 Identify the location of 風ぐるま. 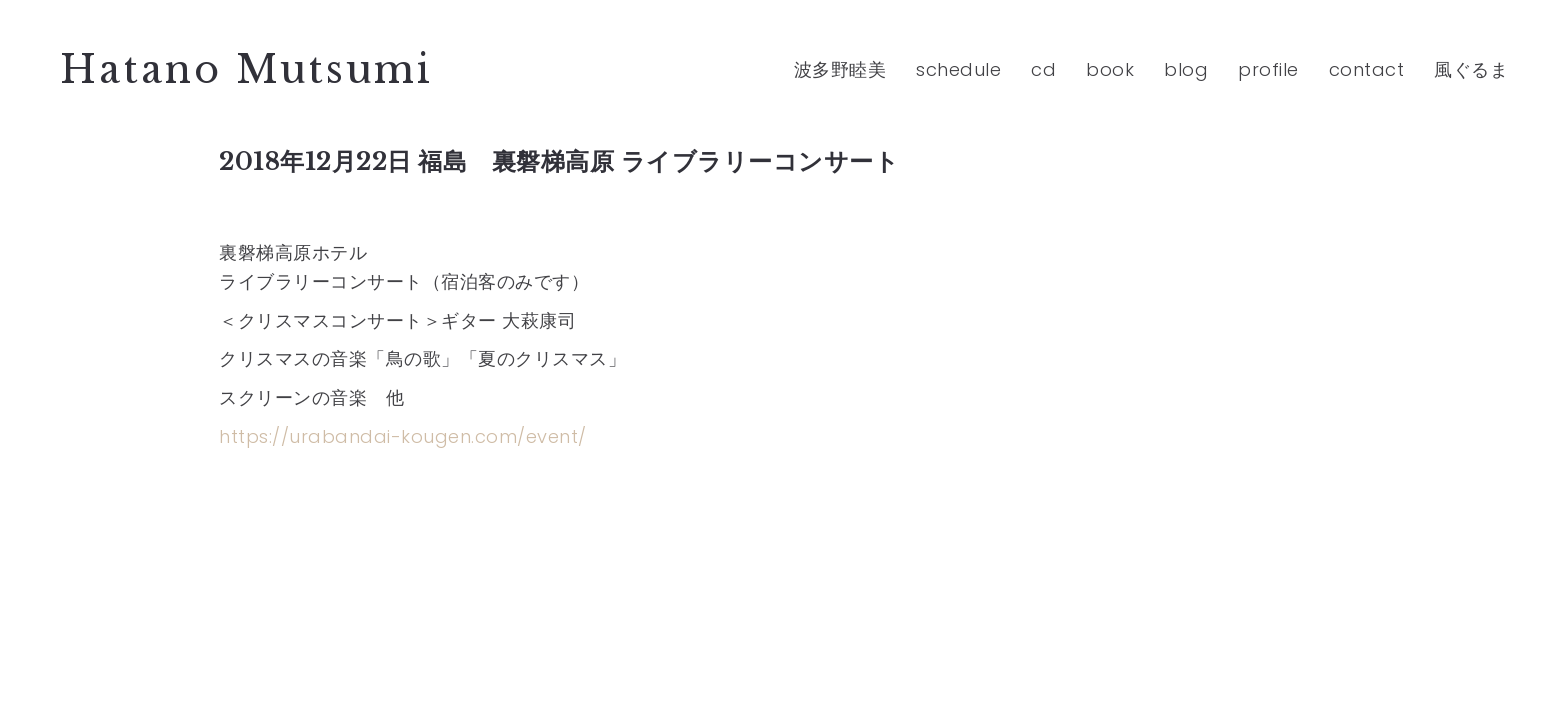
(1471, 69).